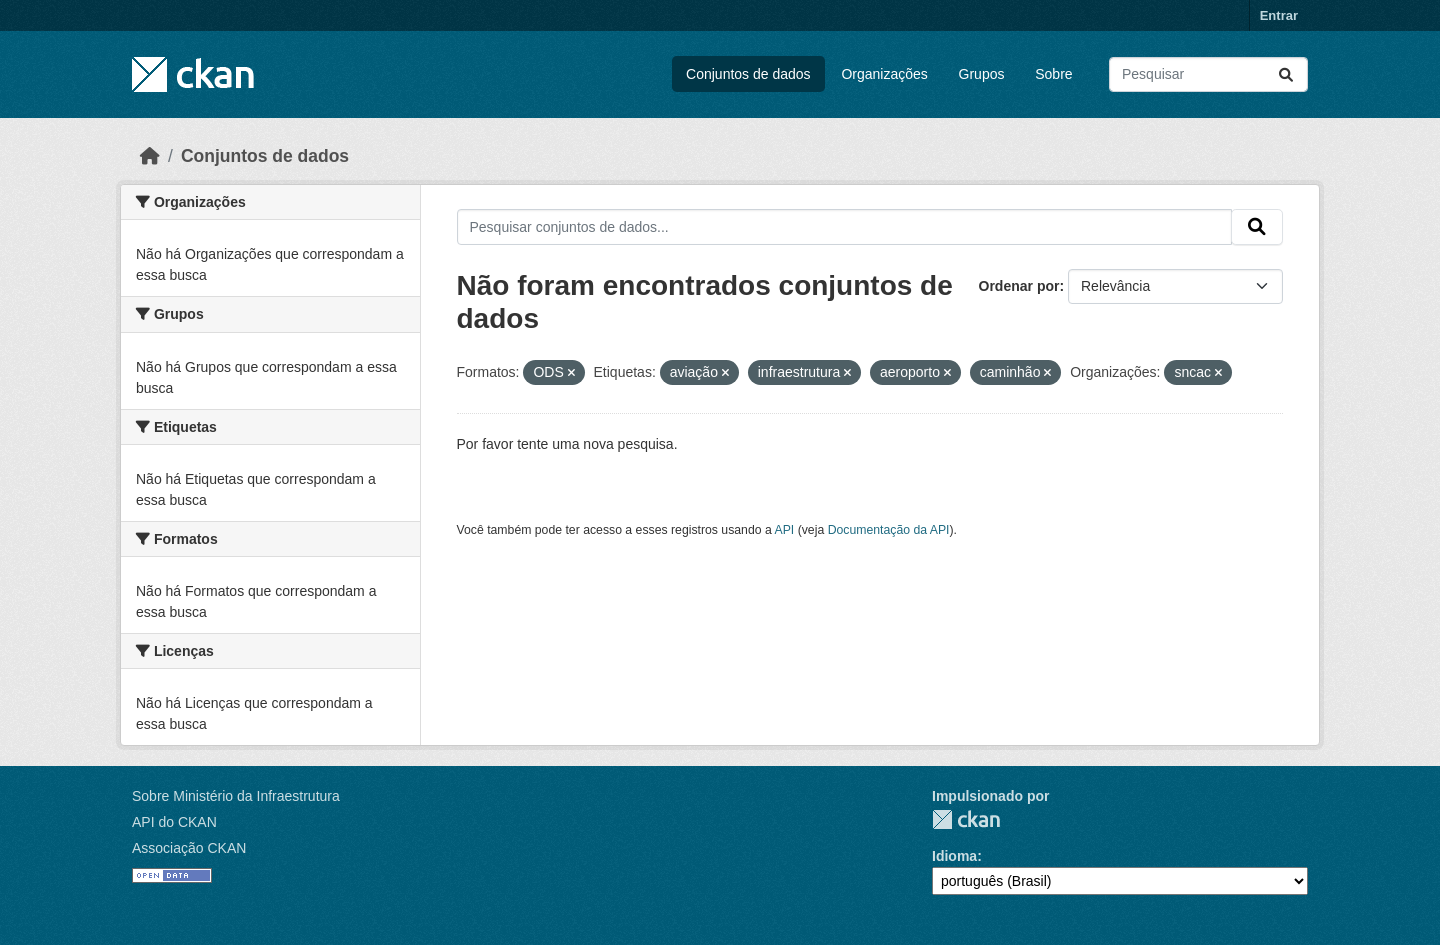 The height and width of the screenshot is (945, 1440). Describe the element at coordinates (1019, 286) in the screenshot. I see `Ordenar por` at that location.